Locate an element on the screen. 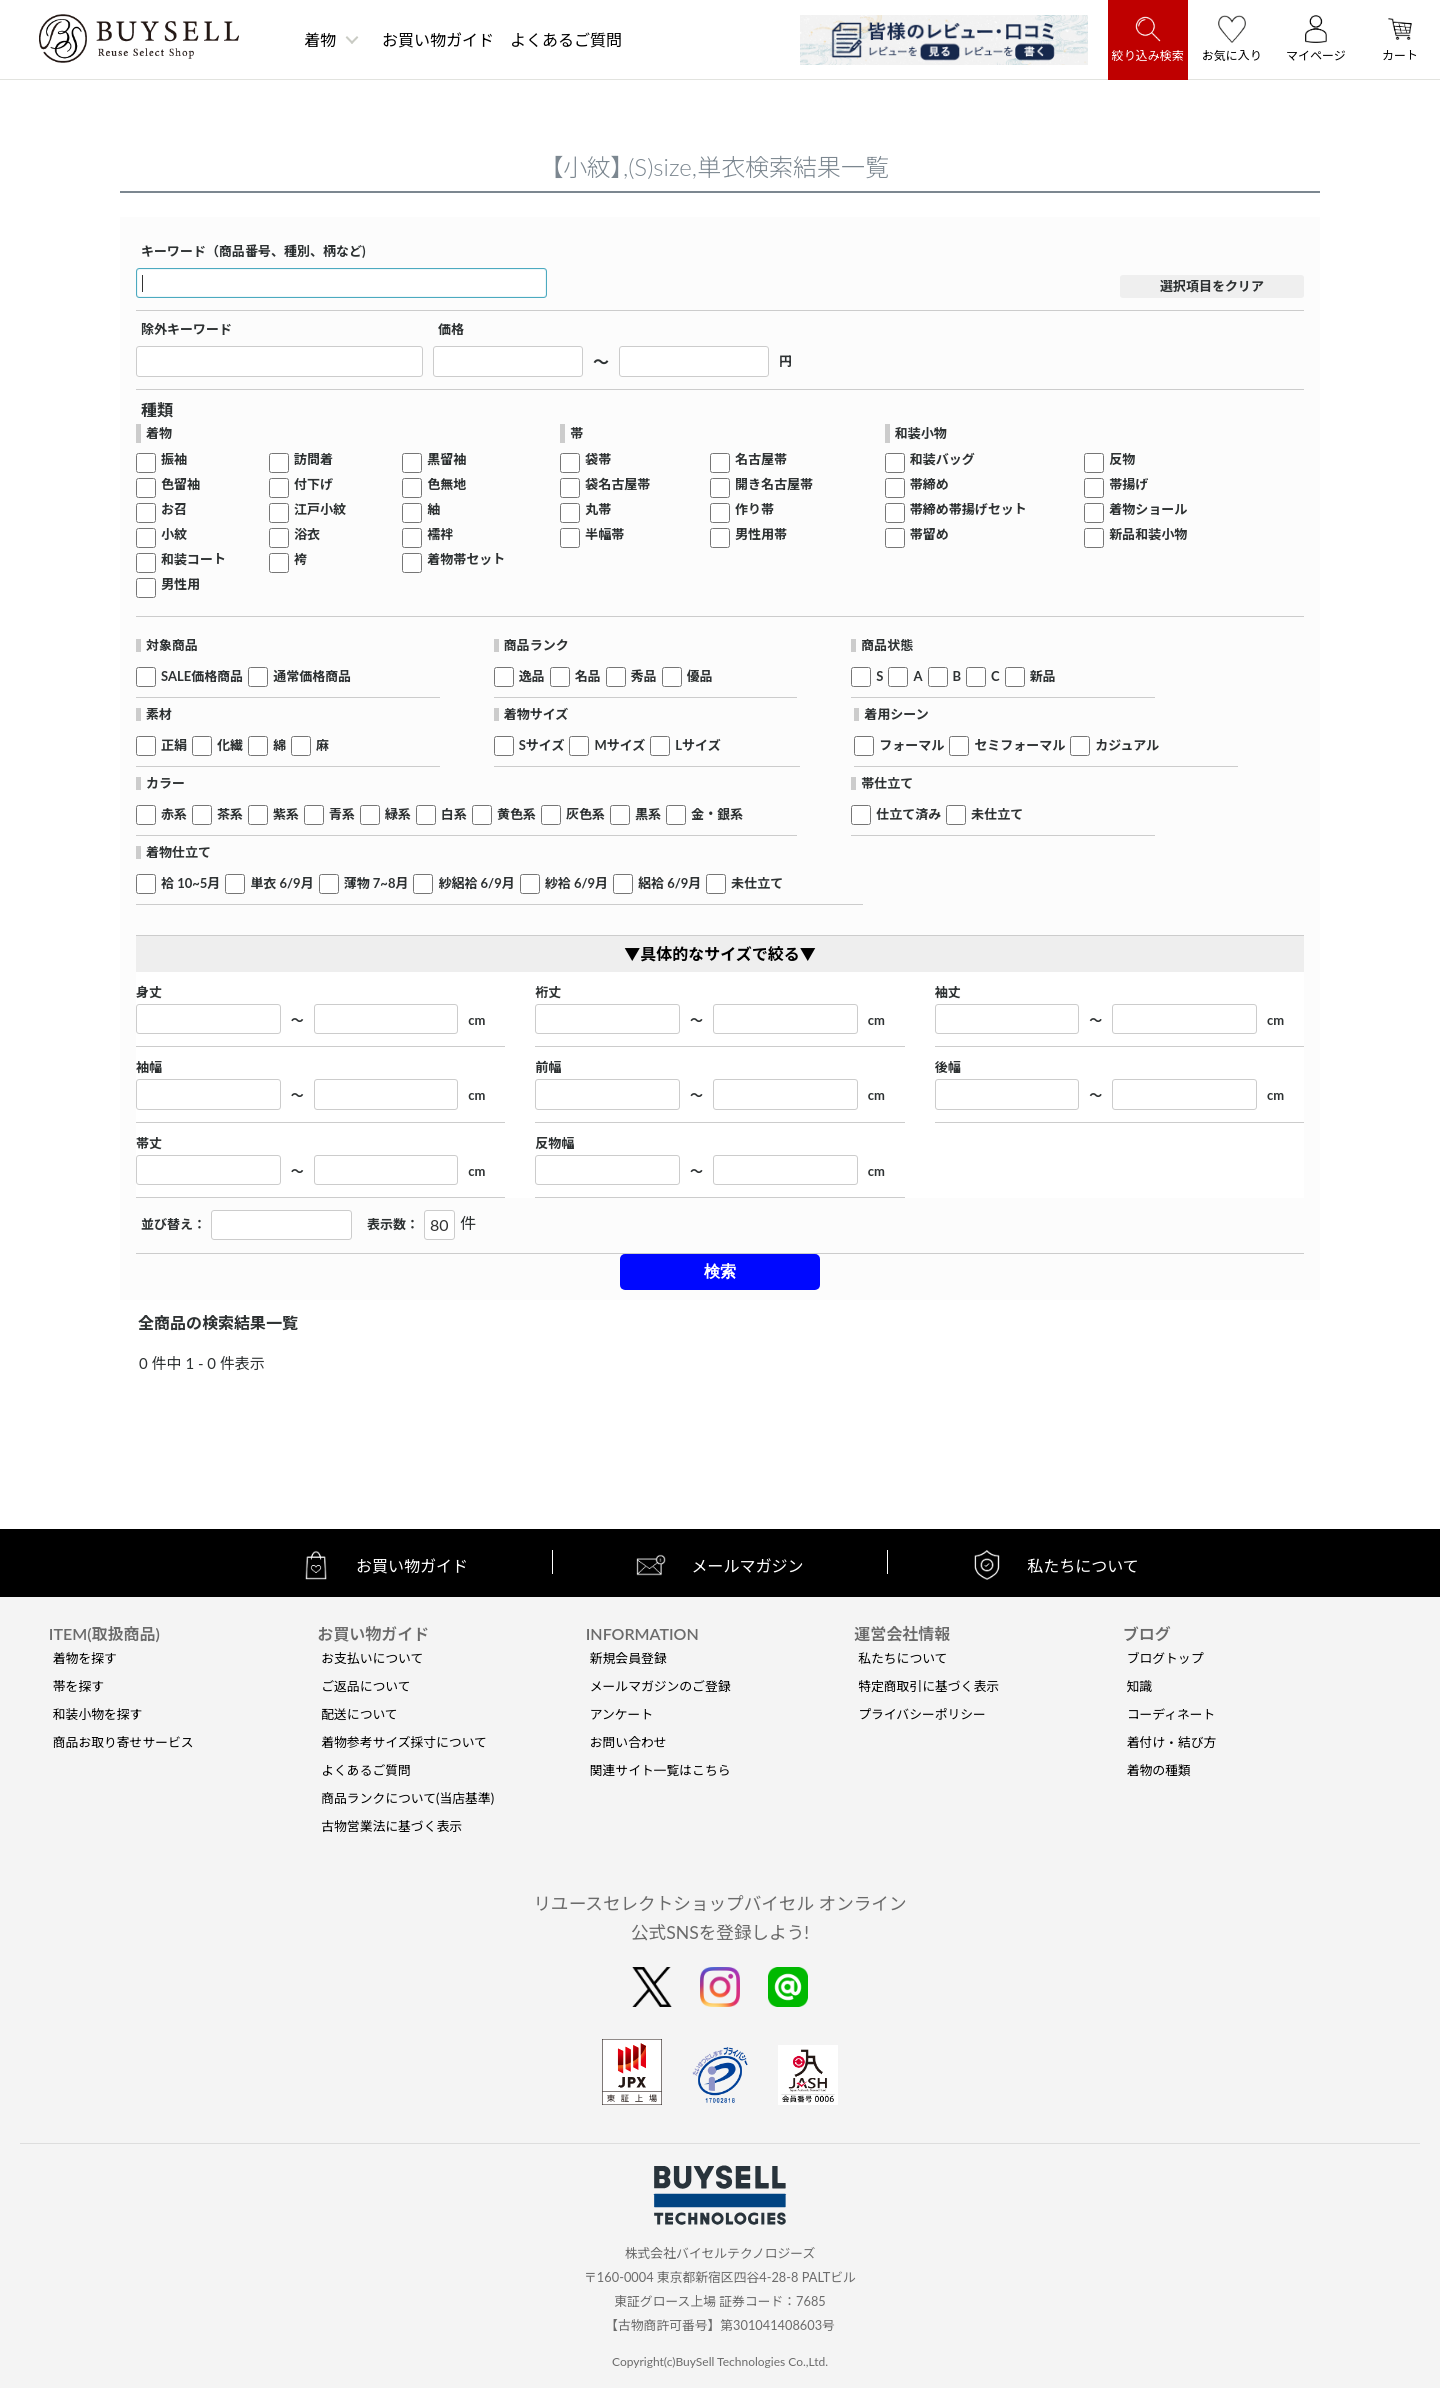 This screenshot has width=1440, height=2388. 緑系 is located at coordinates (398, 814).